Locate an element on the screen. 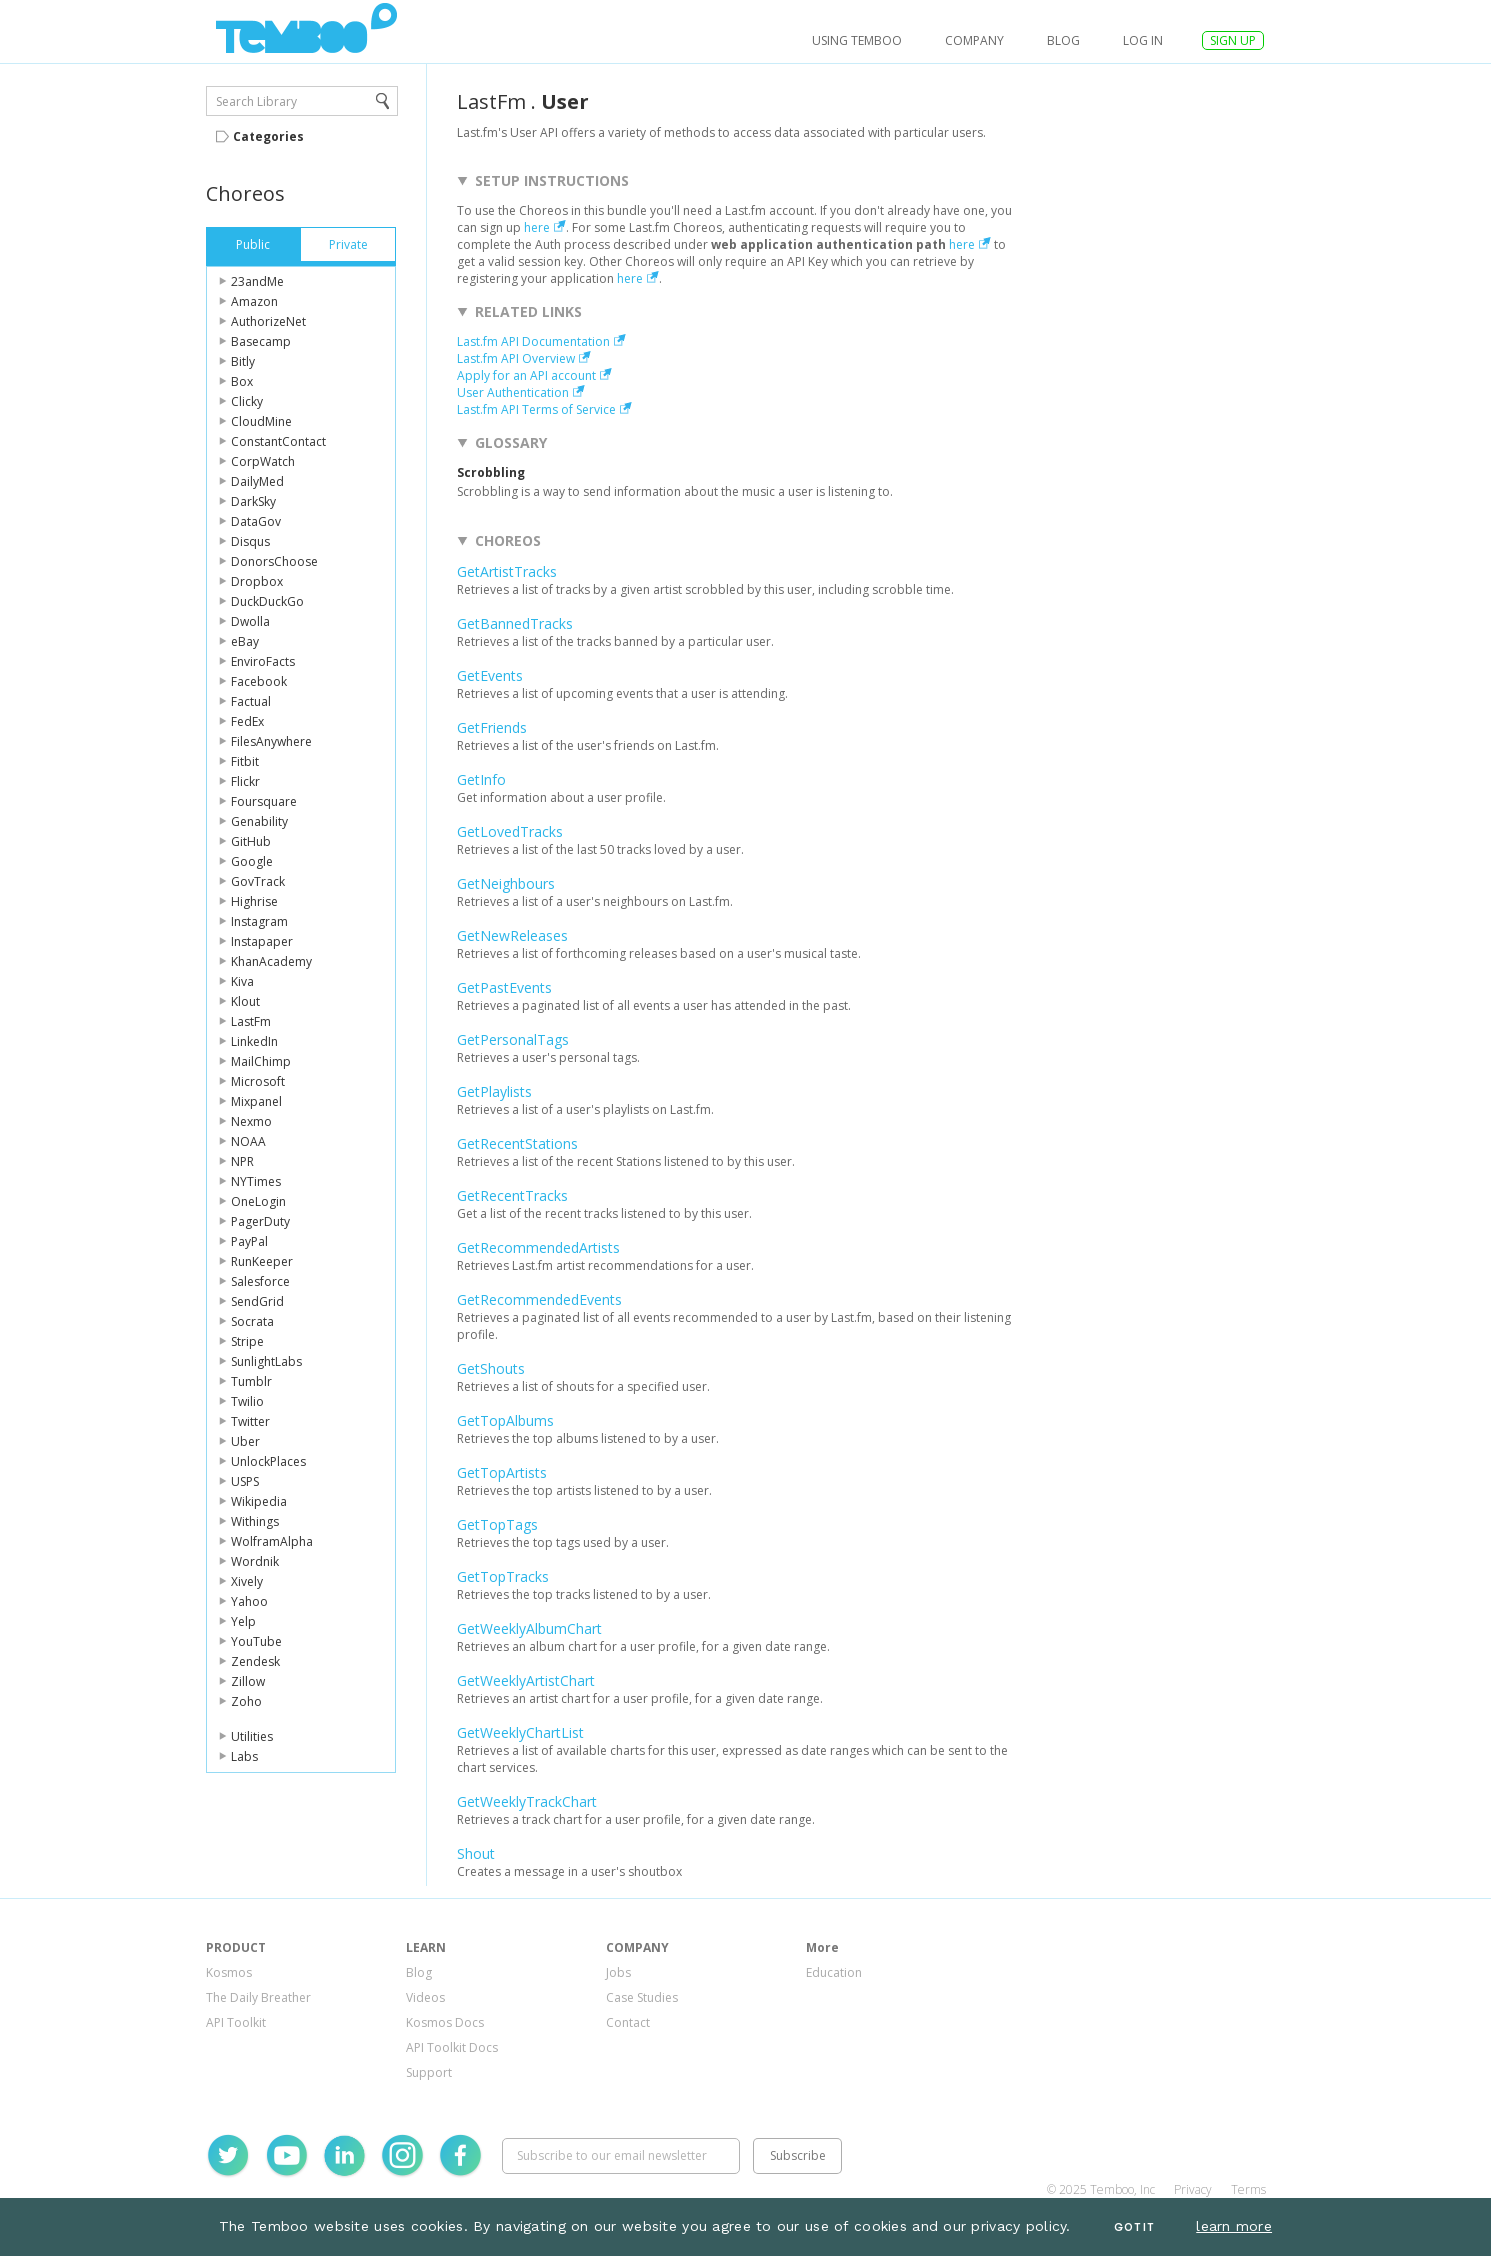  Flickr is located at coordinates (245, 781).